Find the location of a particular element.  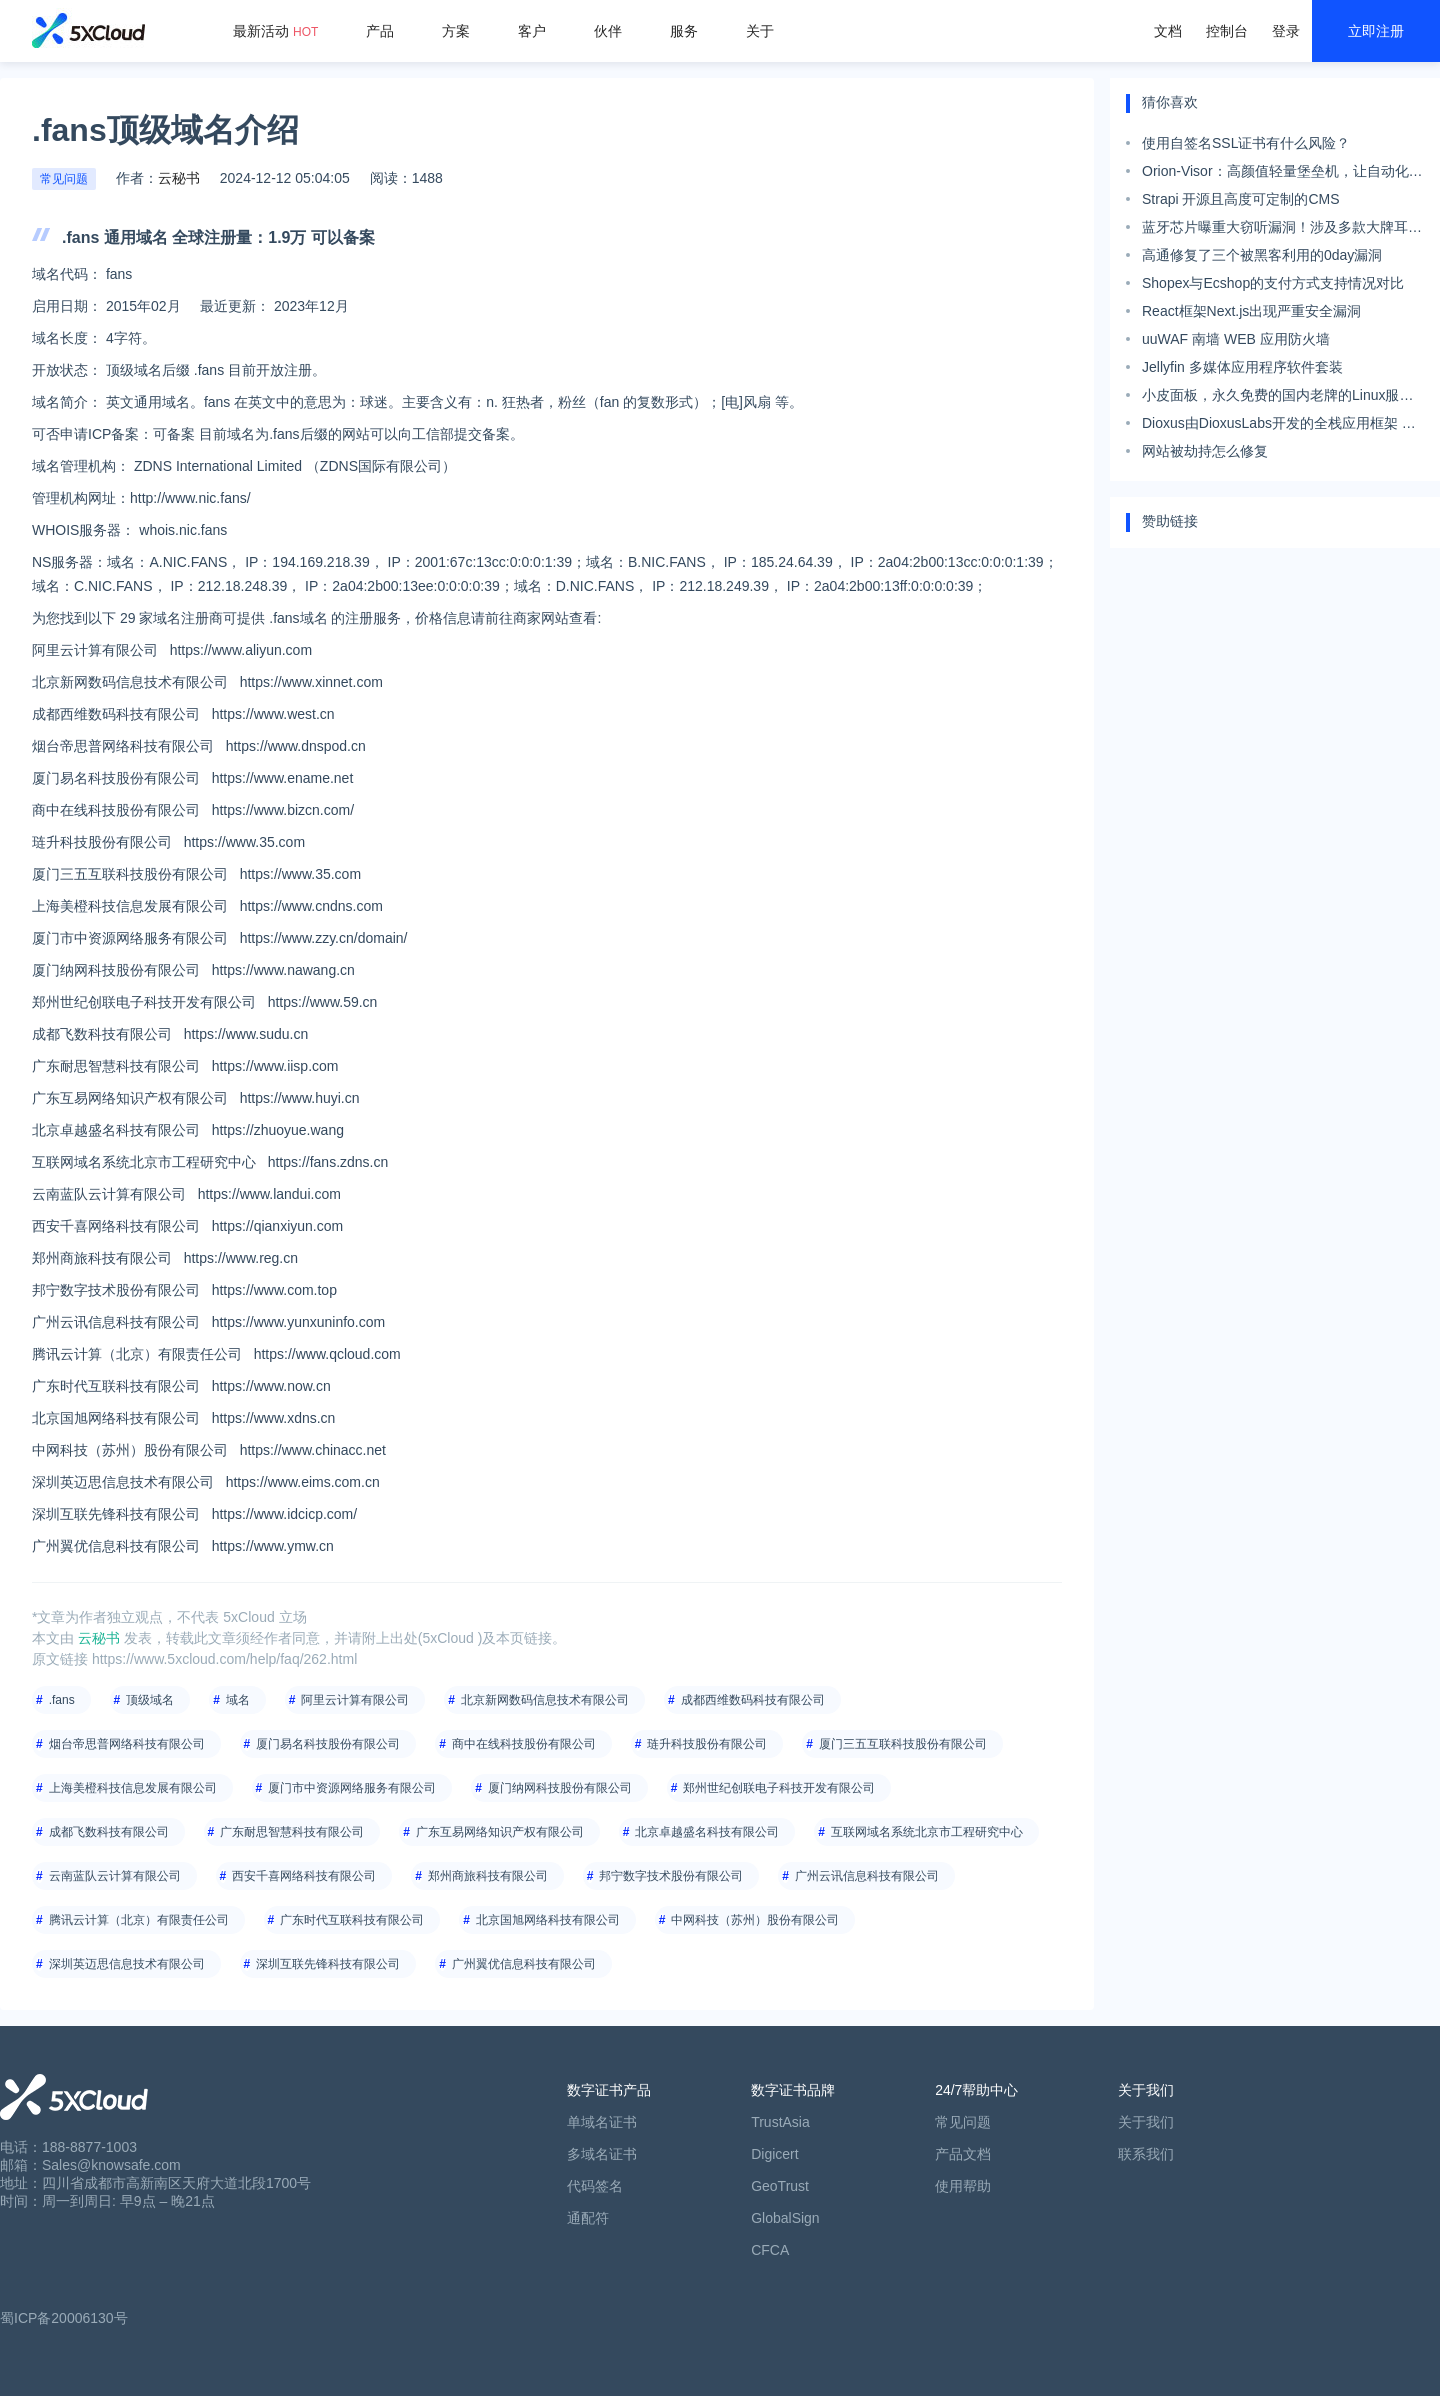

常见问题 is located at coordinates (64, 179).